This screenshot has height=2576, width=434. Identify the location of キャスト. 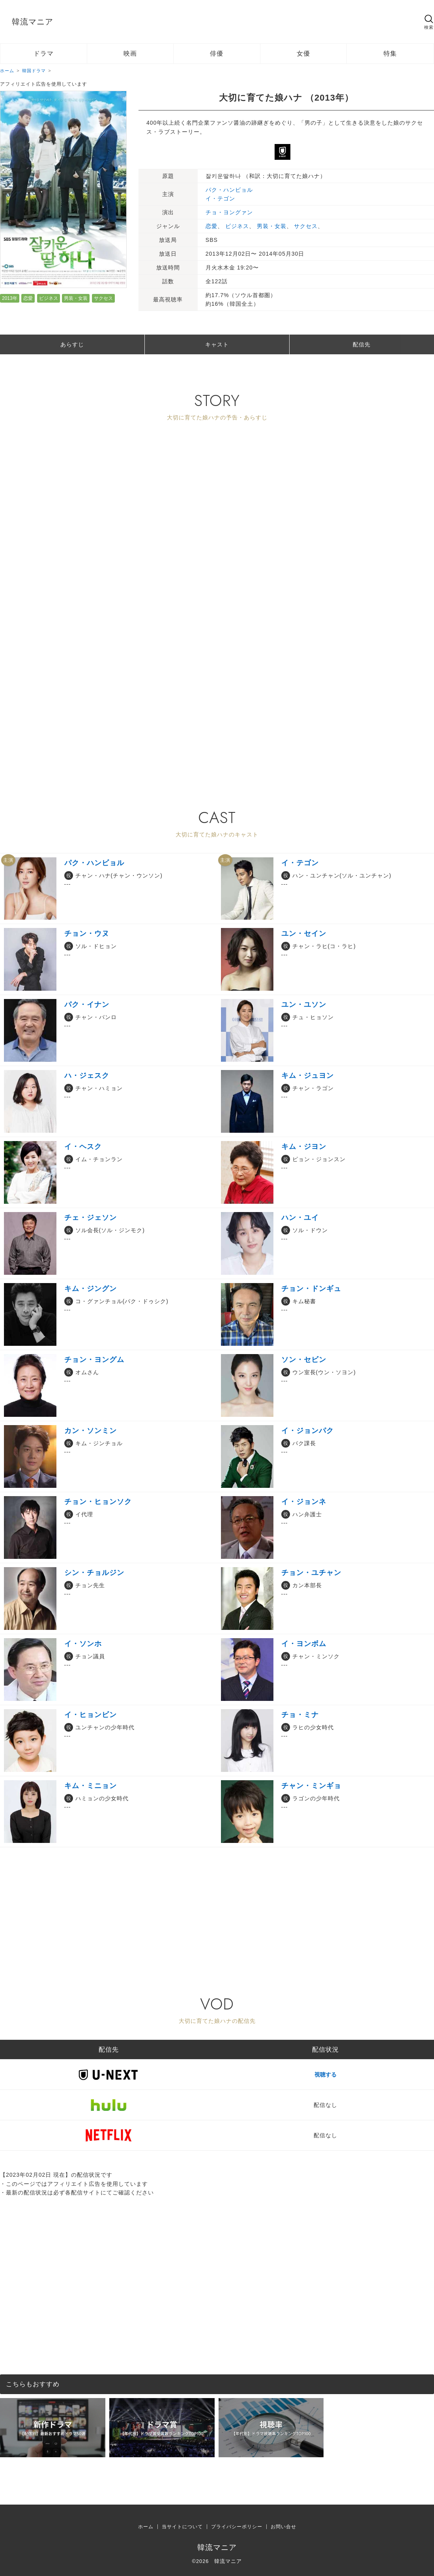
(217, 344).